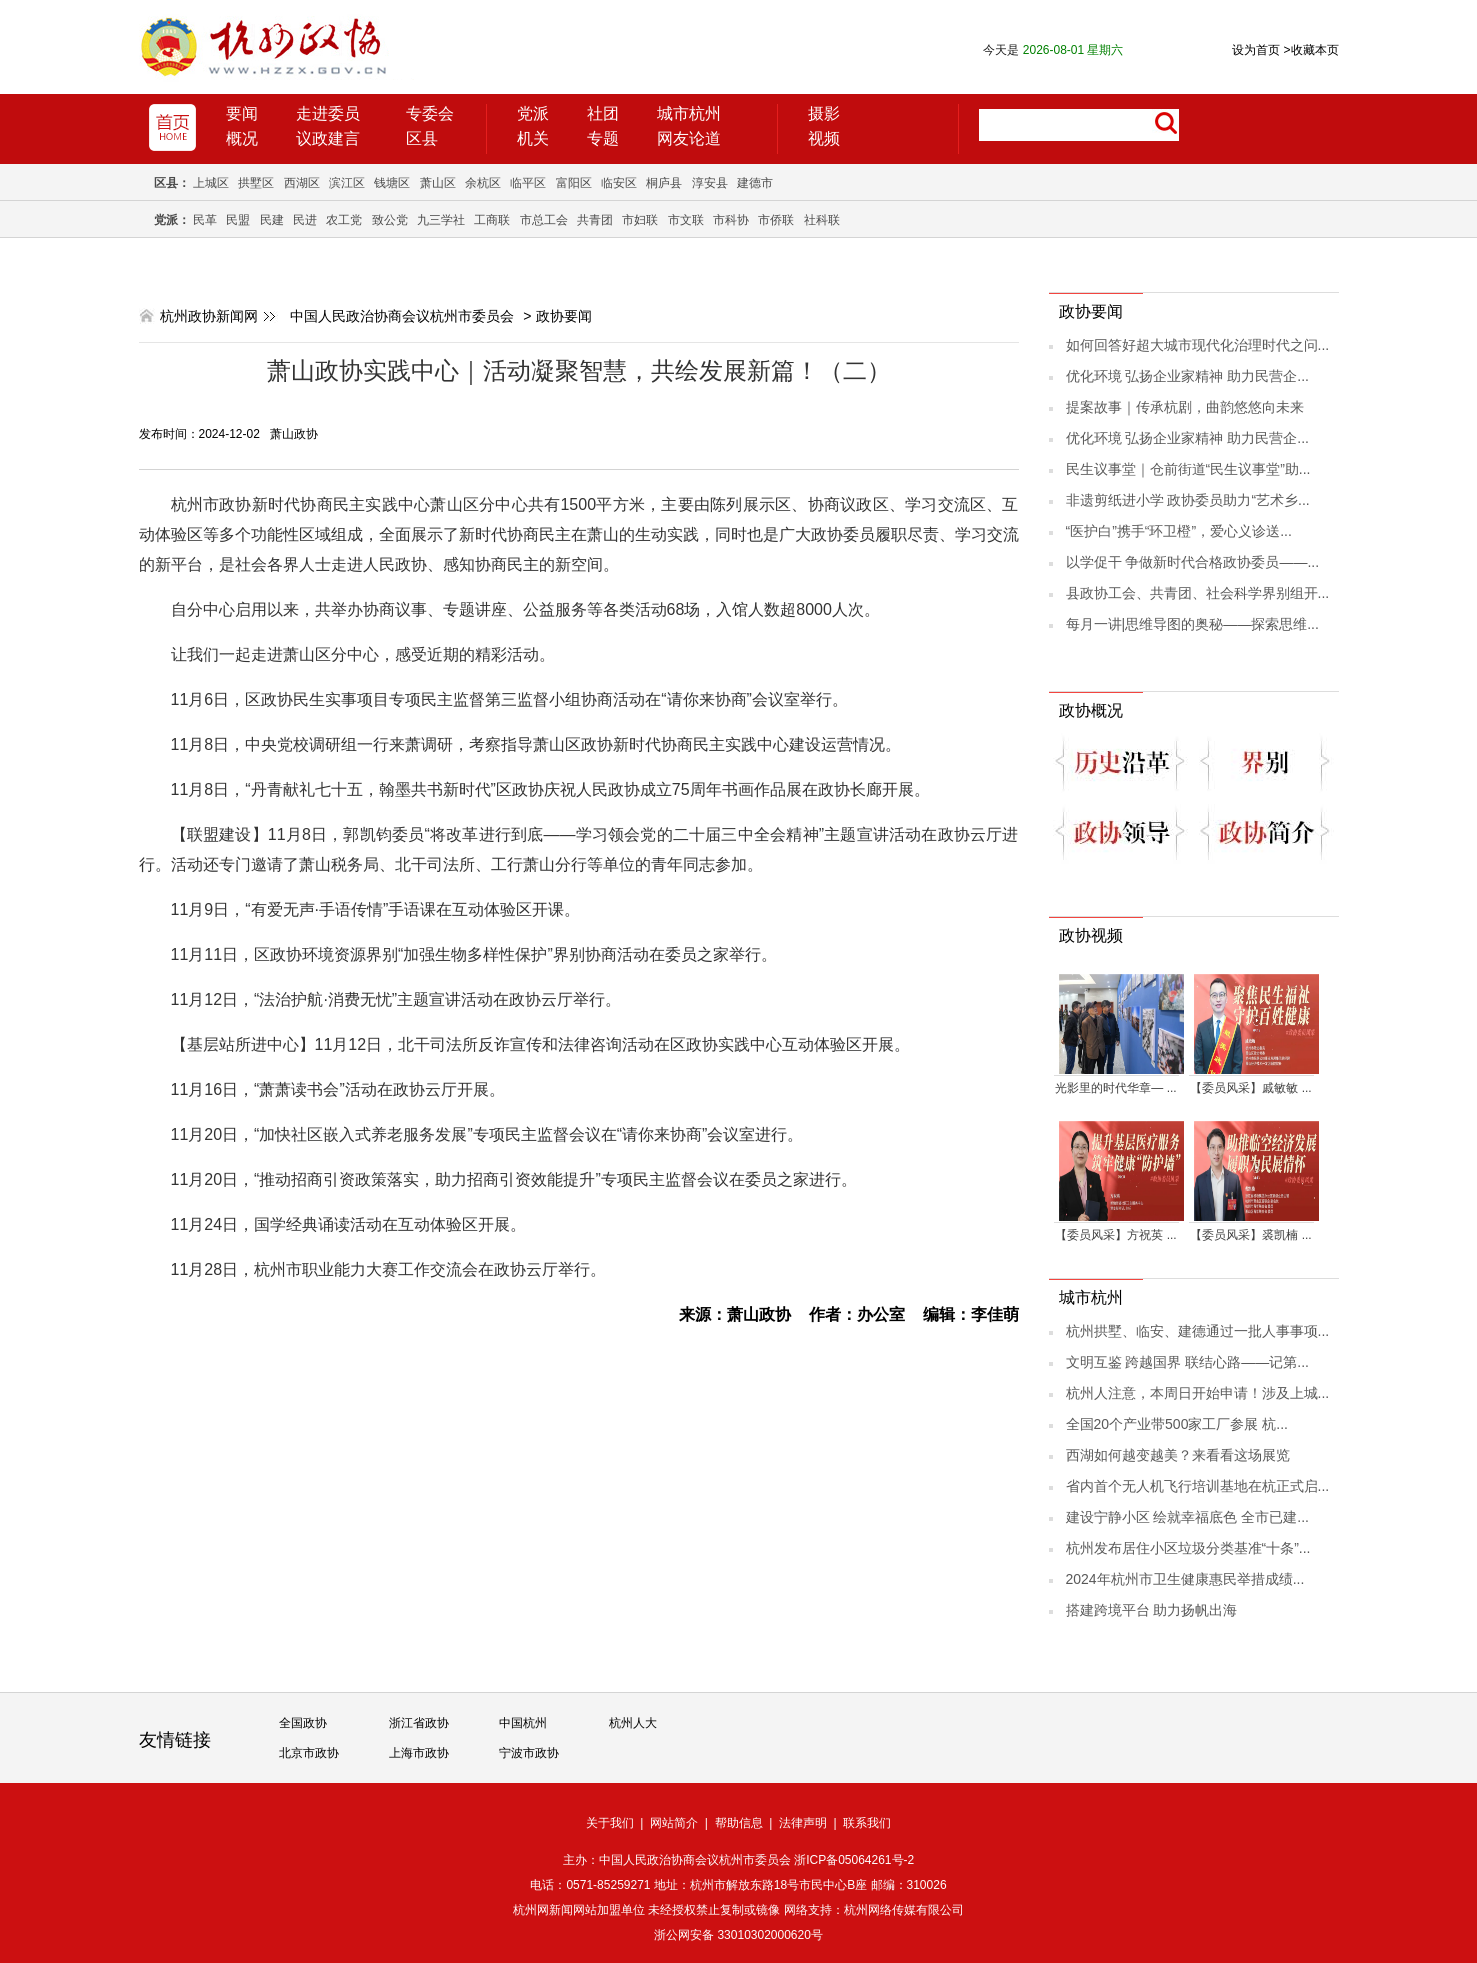  Describe the element at coordinates (689, 138) in the screenshot. I see `网友论道` at that location.